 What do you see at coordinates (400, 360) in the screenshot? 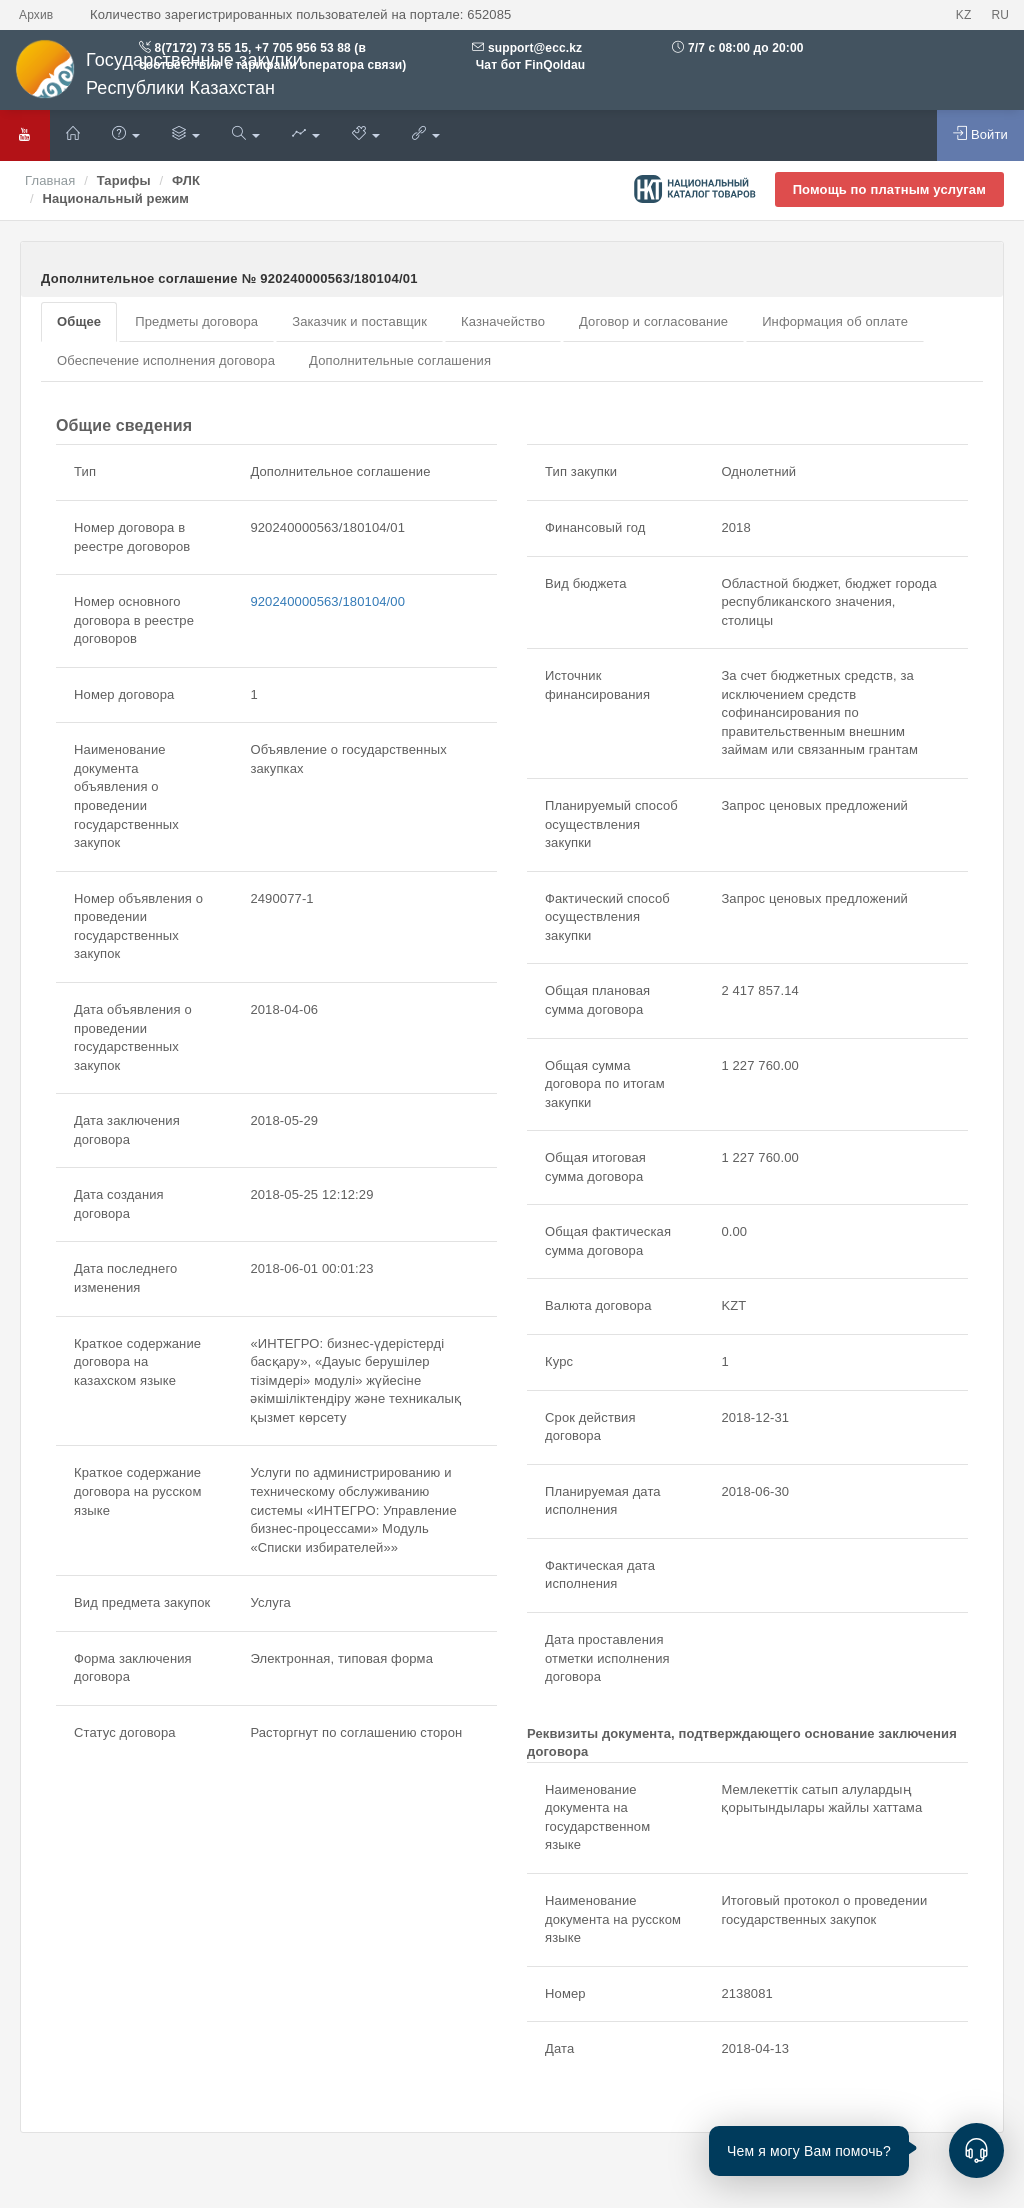
I see `Дополнительные соглашения` at bounding box center [400, 360].